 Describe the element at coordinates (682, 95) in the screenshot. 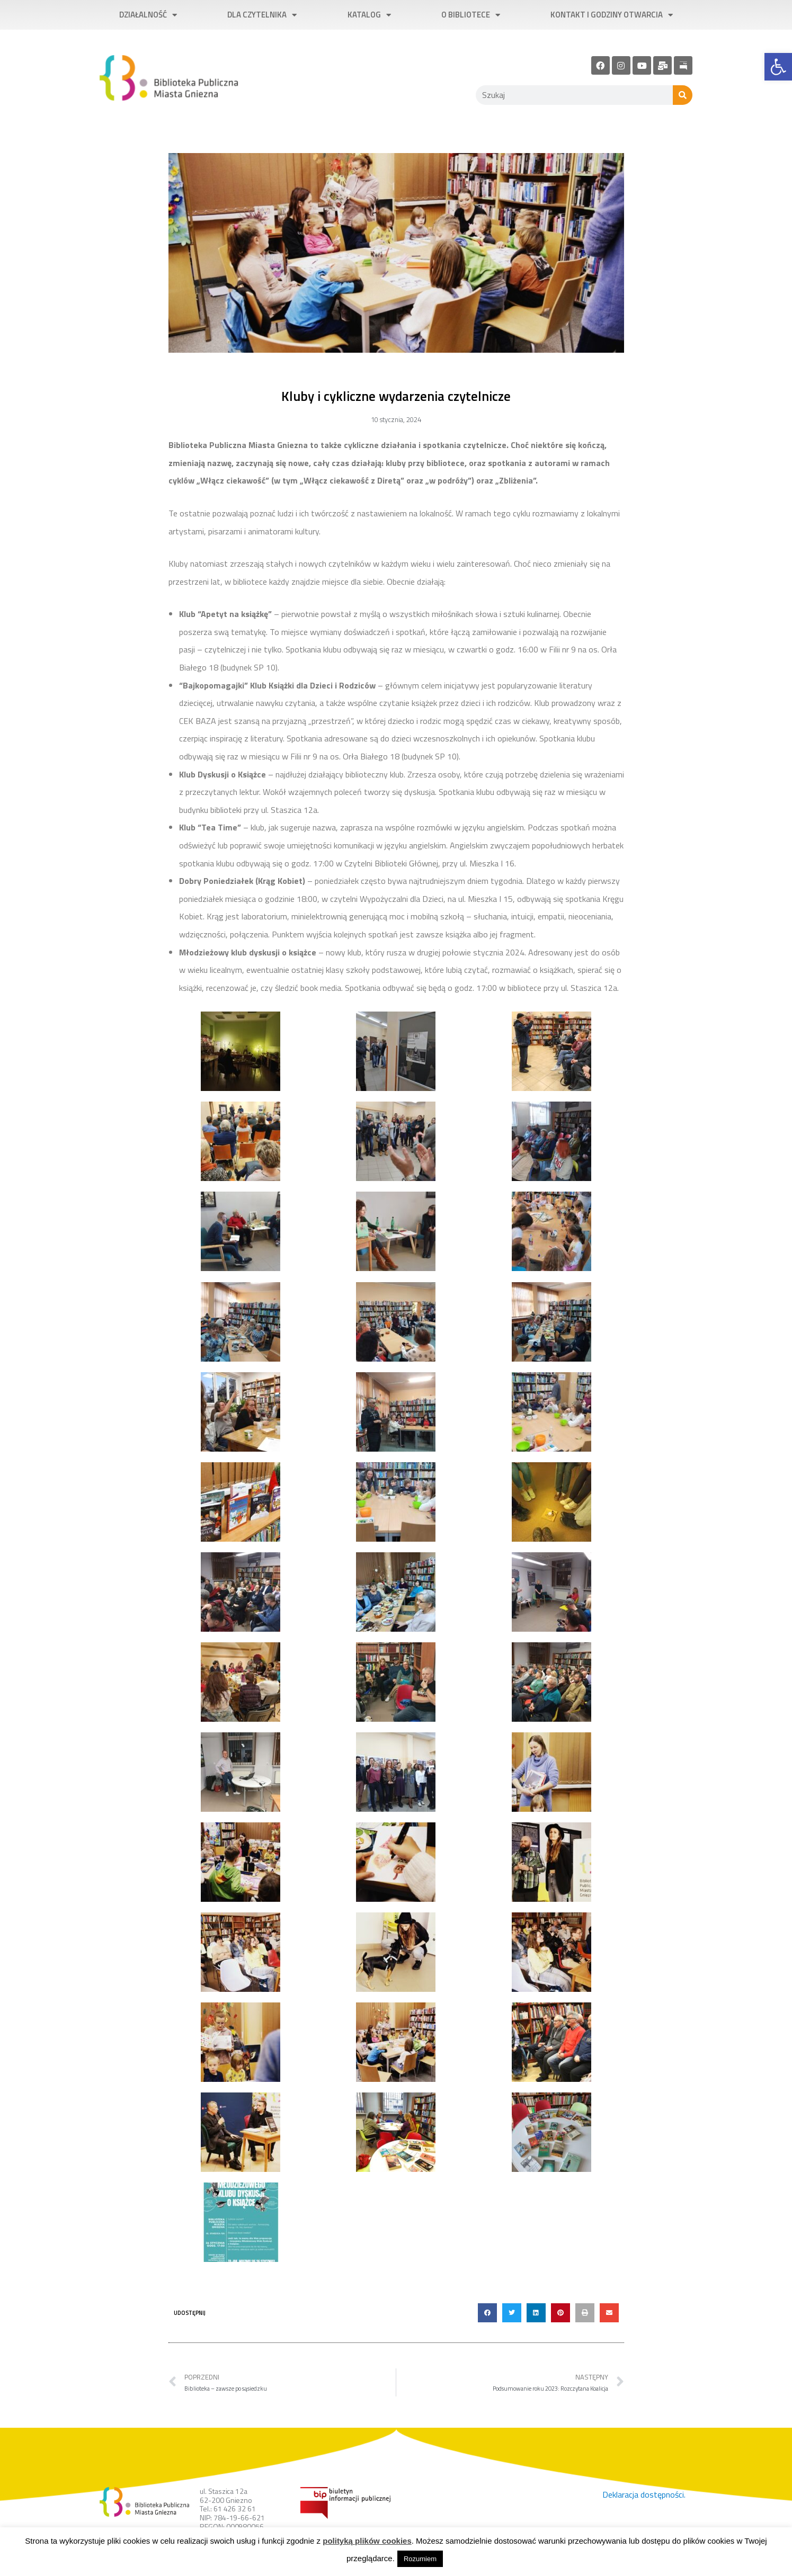

I see `[Szukaj]` at that location.